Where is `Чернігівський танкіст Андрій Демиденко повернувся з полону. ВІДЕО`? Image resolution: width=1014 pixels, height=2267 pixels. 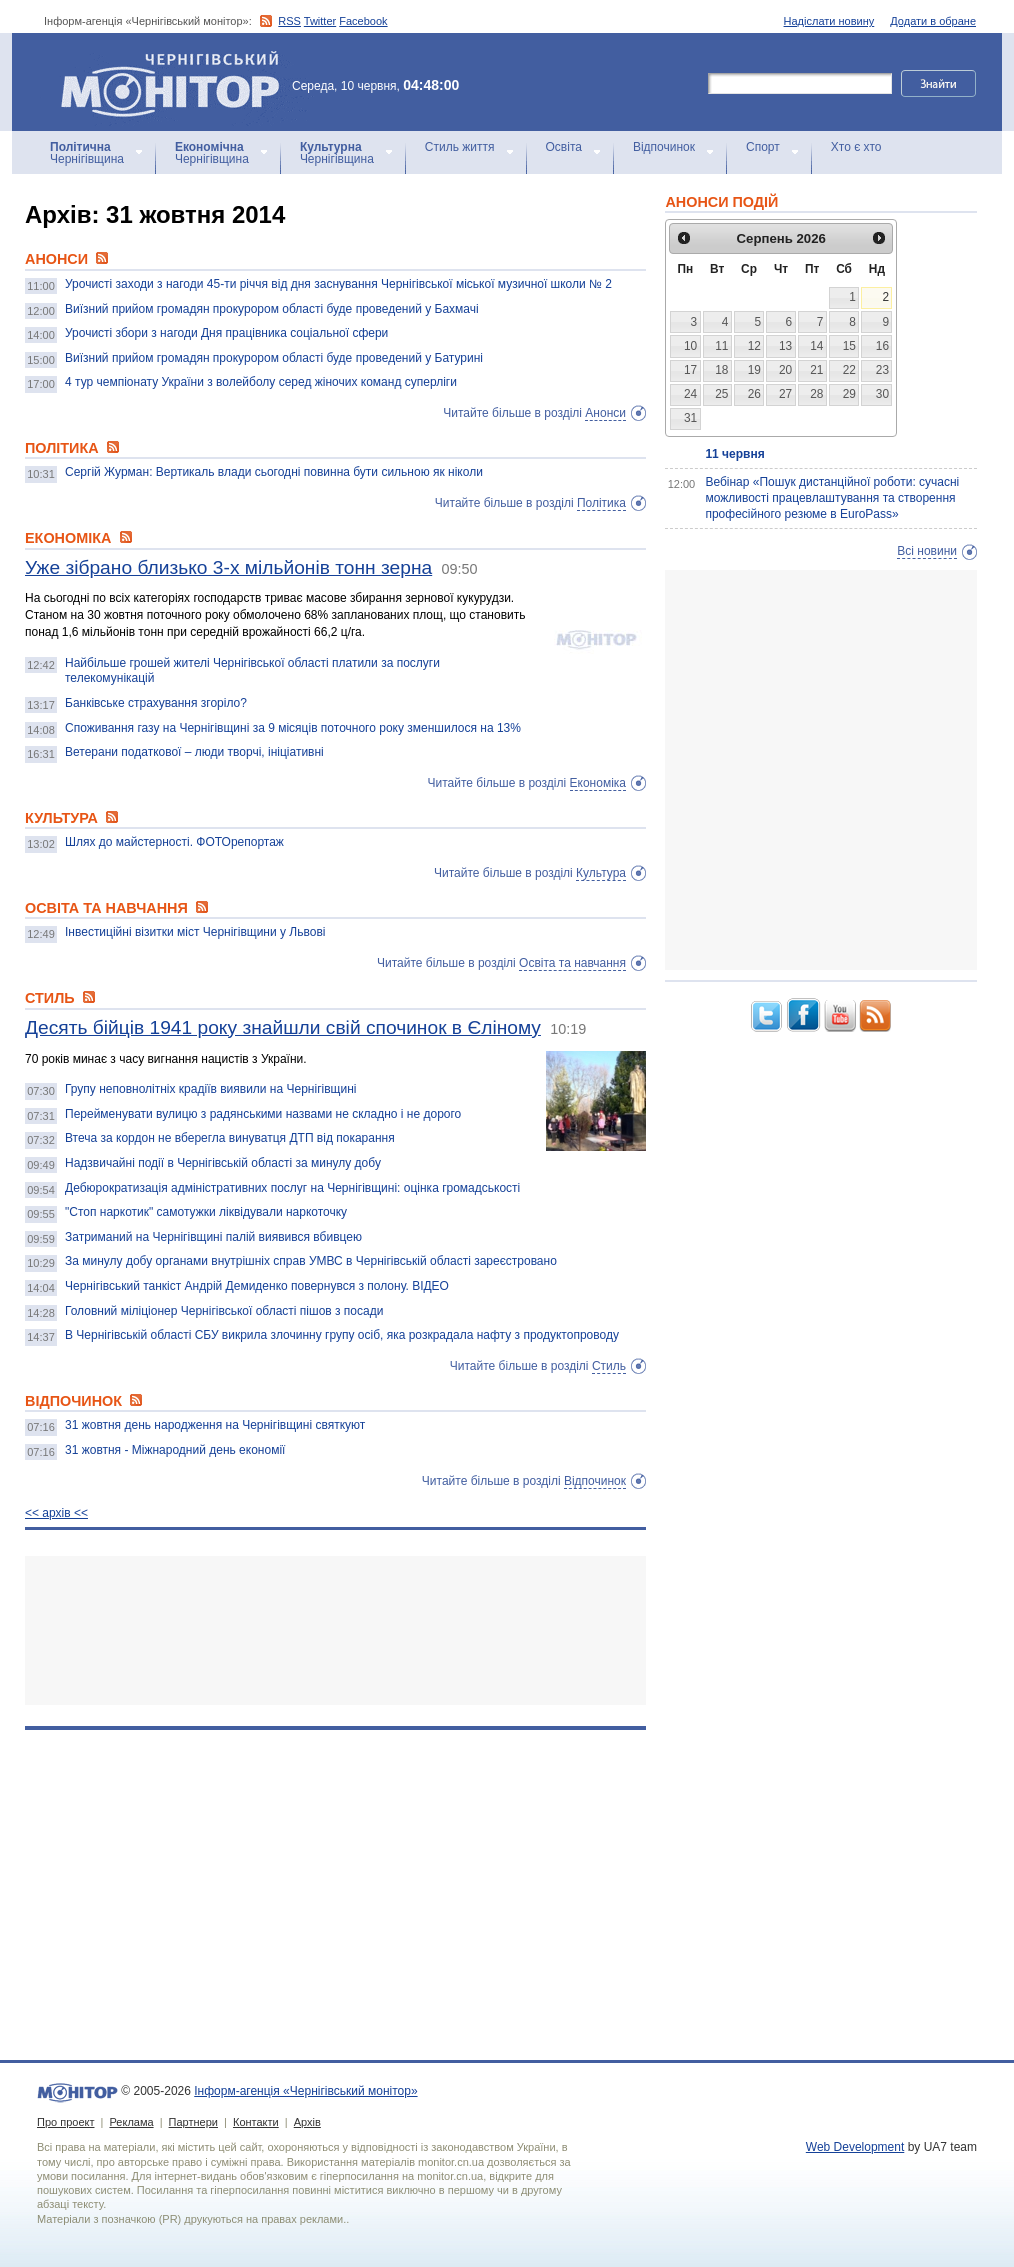
Чернігівський танкіст Андрій Демиденко повернувся з полону. ВІДЕО is located at coordinates (257, 1286).